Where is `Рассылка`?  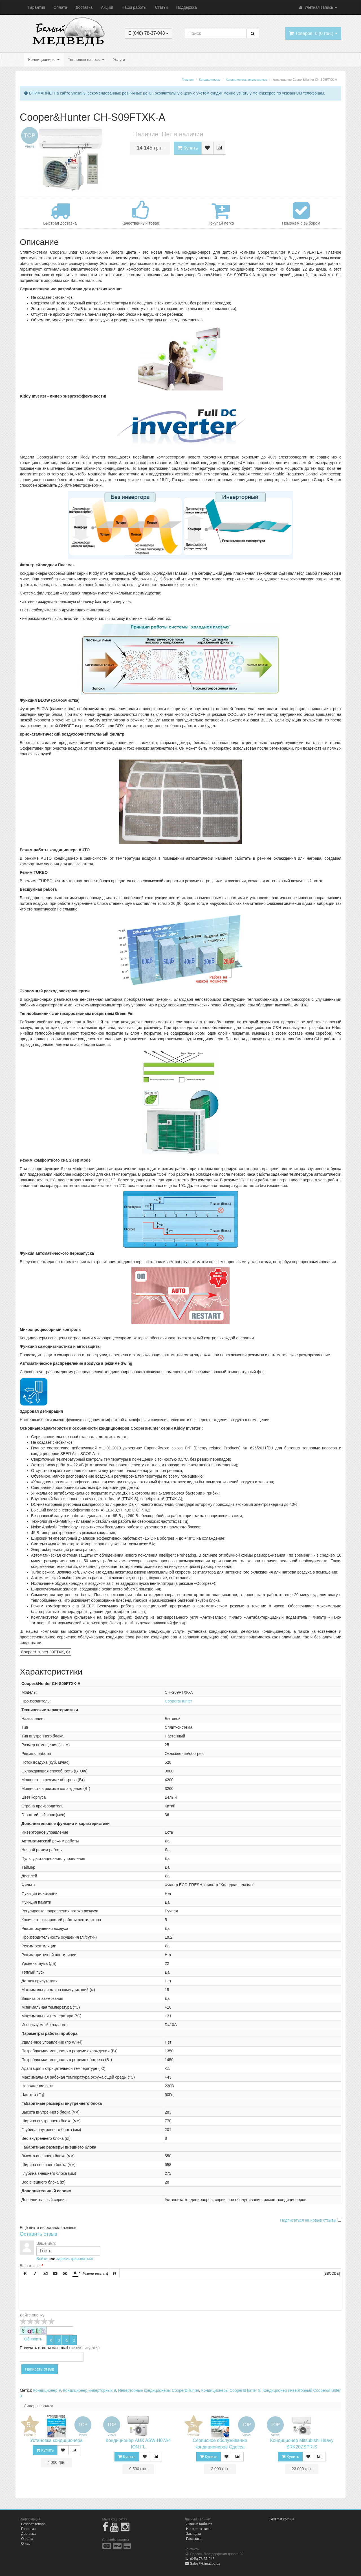 Рассылка is located at coordinates (193, 2539).